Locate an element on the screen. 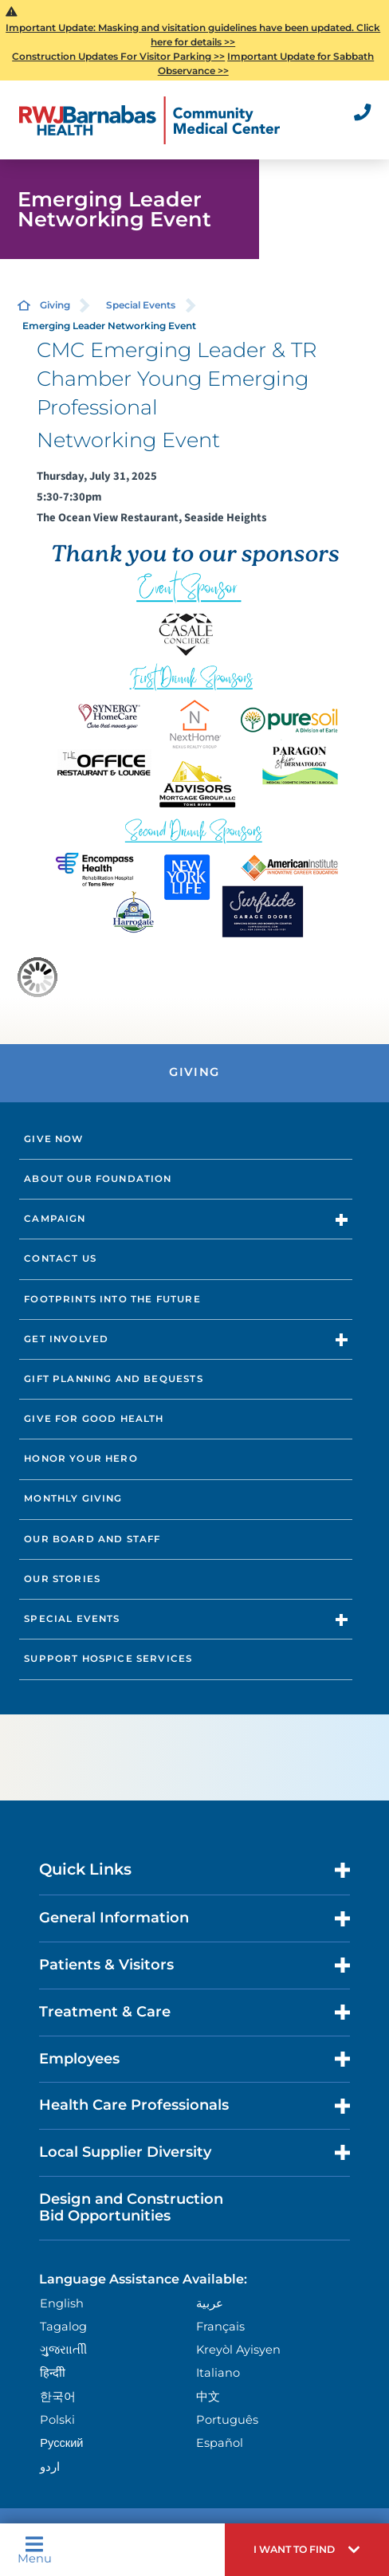  Give Now is located at coordinates (53, 1139).